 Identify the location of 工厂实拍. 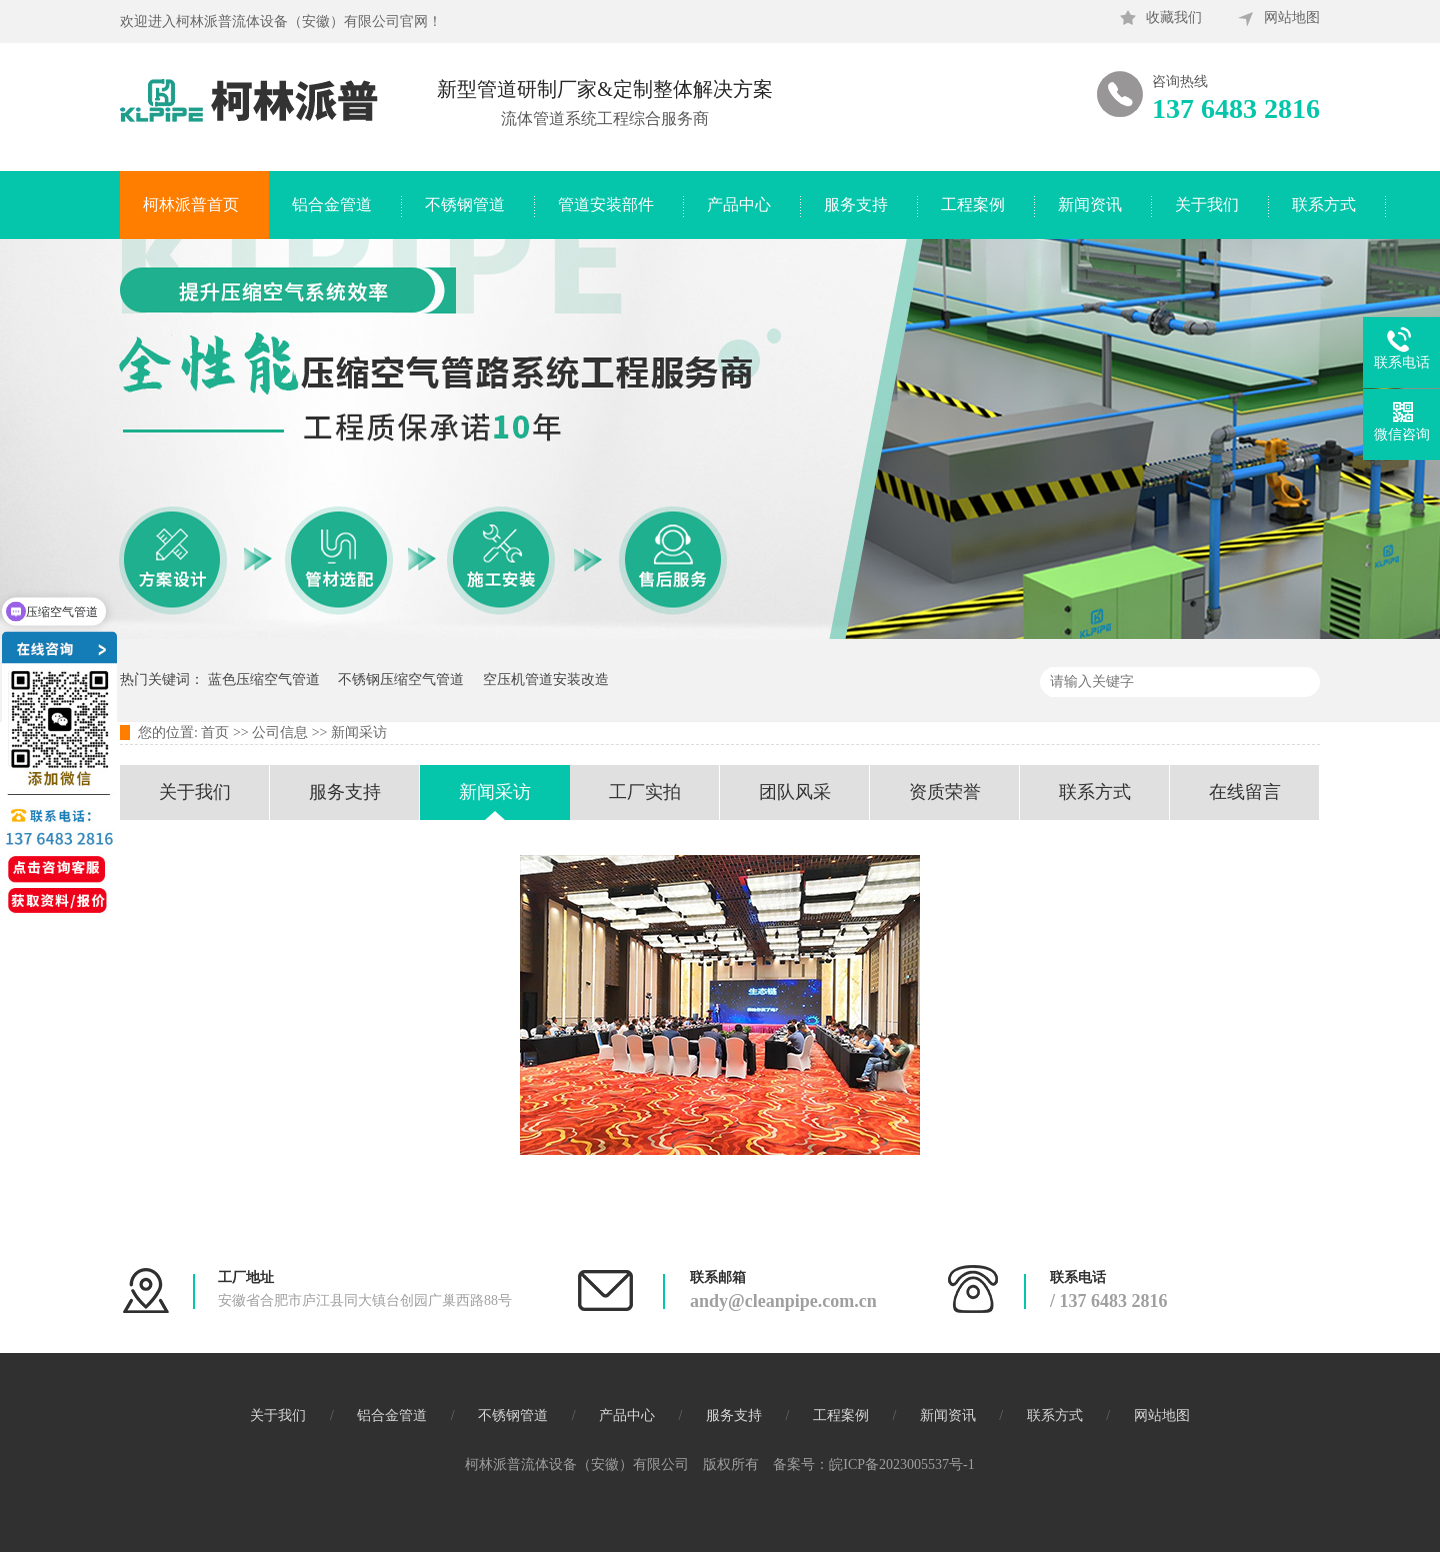
(645, 792).